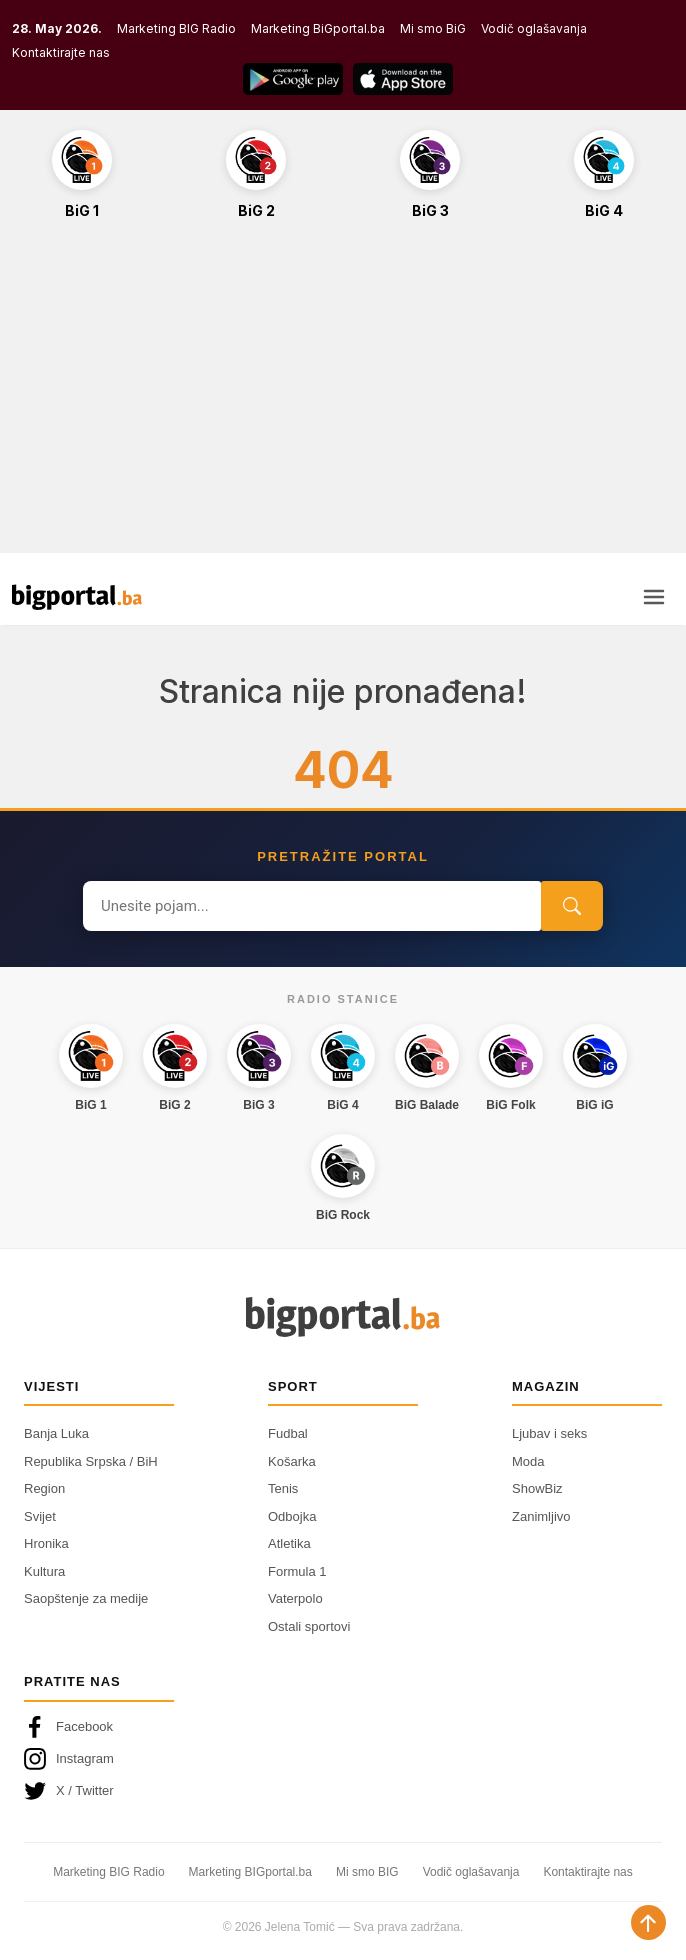 The height and width of the screenshot is (1960, 686). I want to click on Formula 1, so click(297, 1571).